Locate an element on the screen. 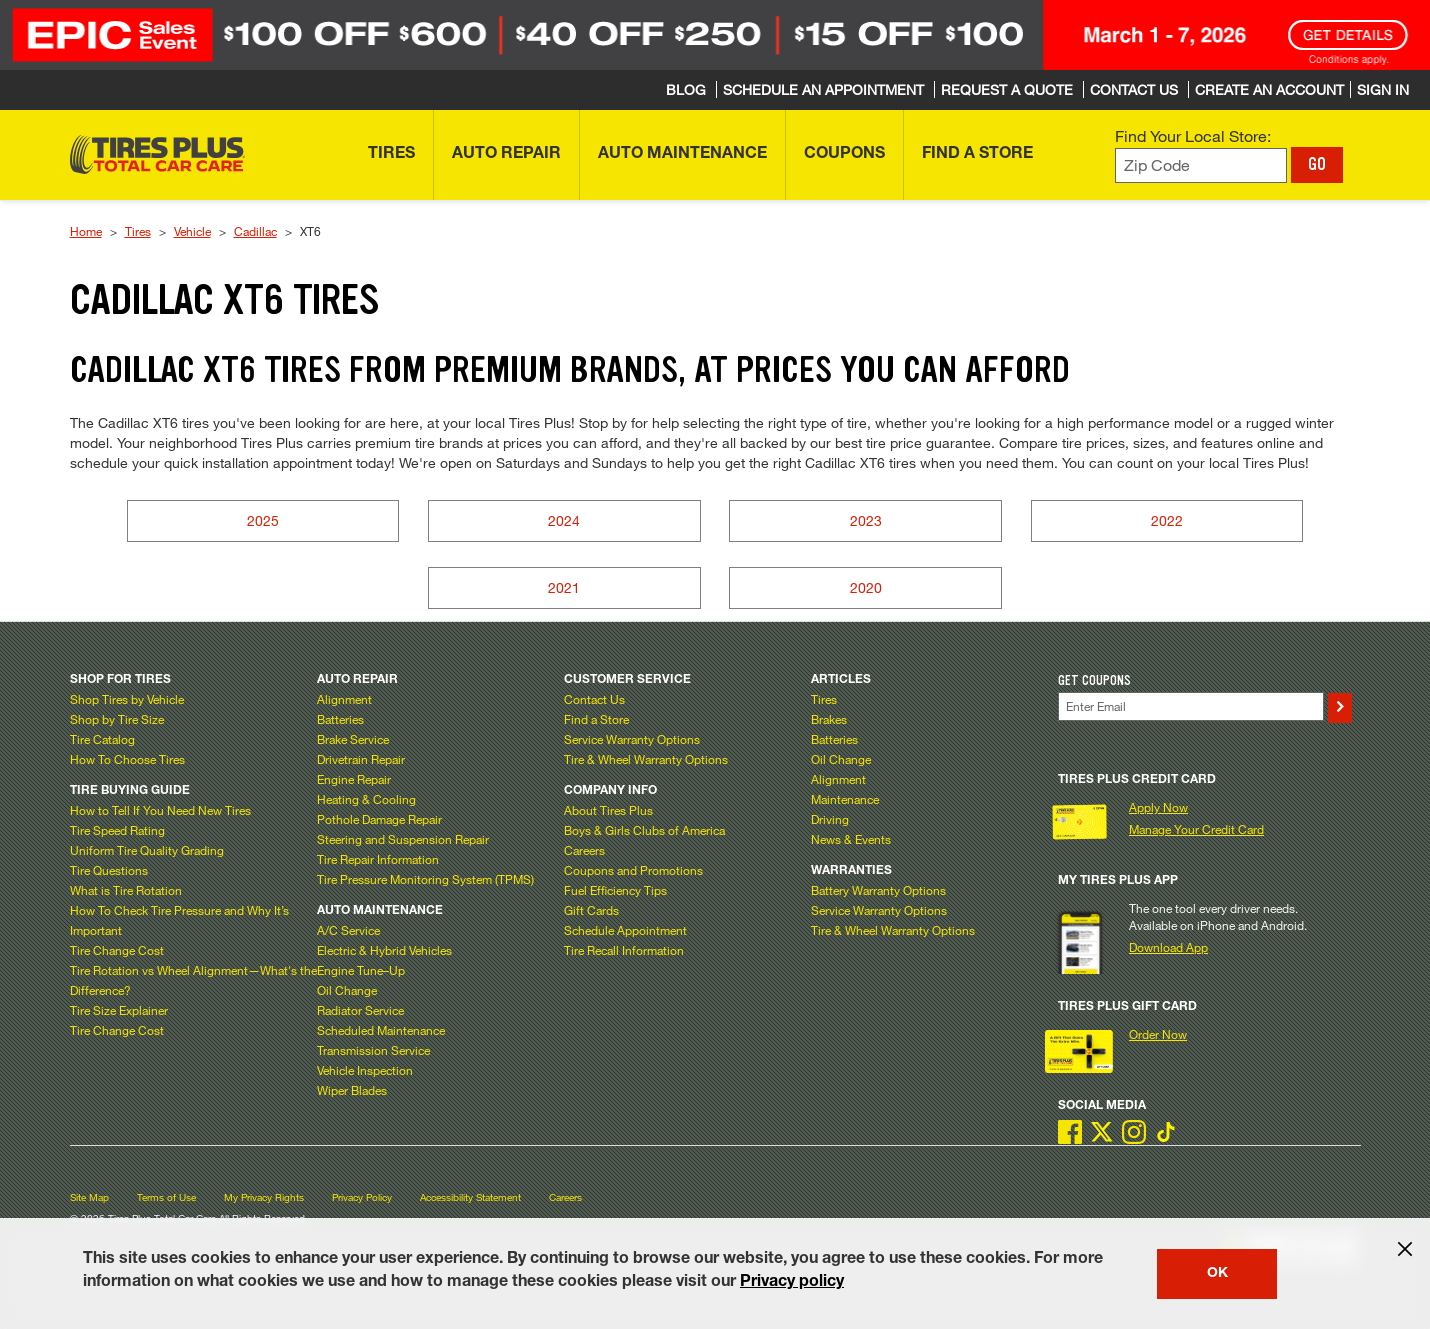 This screenshot has height=1329, width=1430. 2022 is located at coordinates (1167, 520).